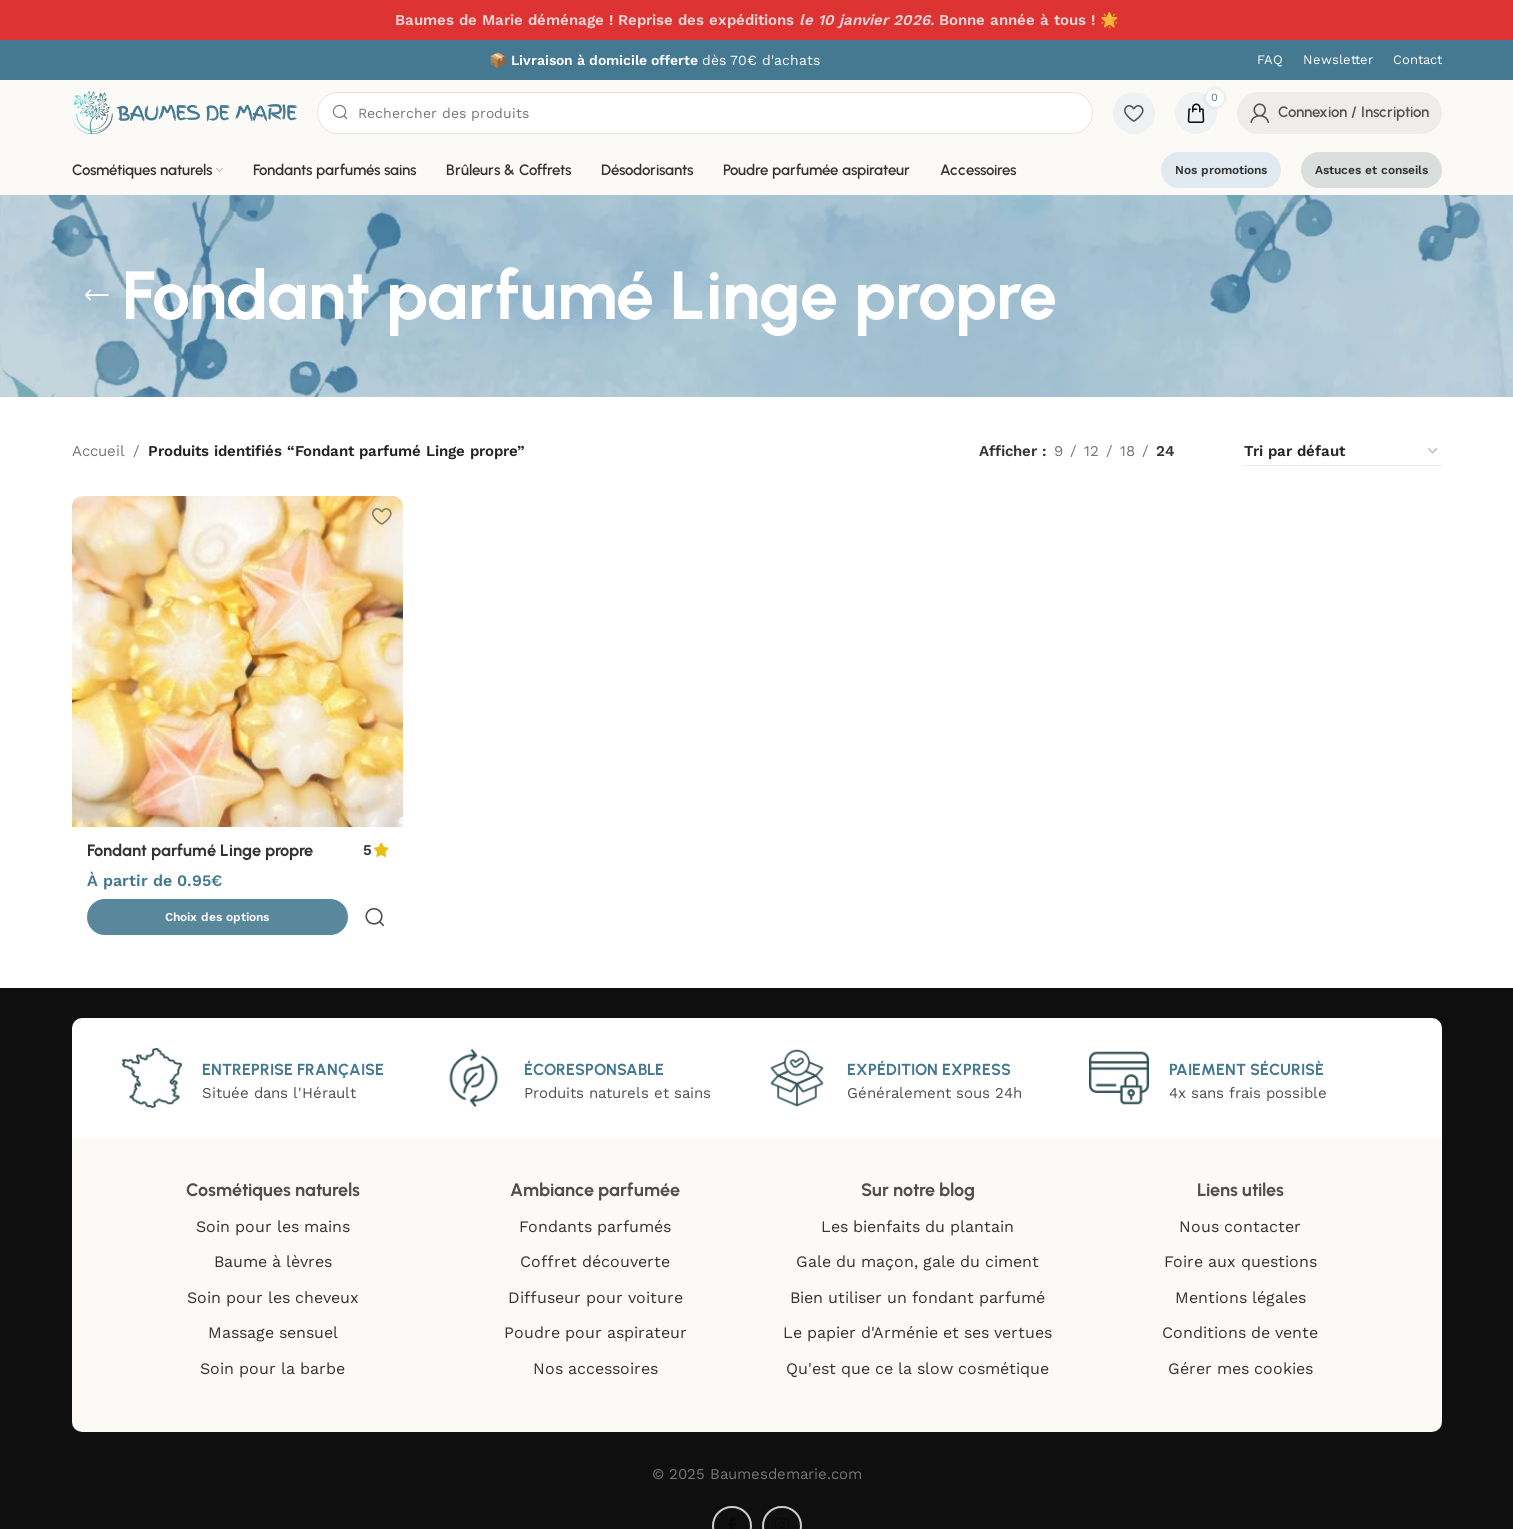 The height and width of the screenshot is (1529, 1513). I want to click on Baume à lèvres, so click(273, 1232).